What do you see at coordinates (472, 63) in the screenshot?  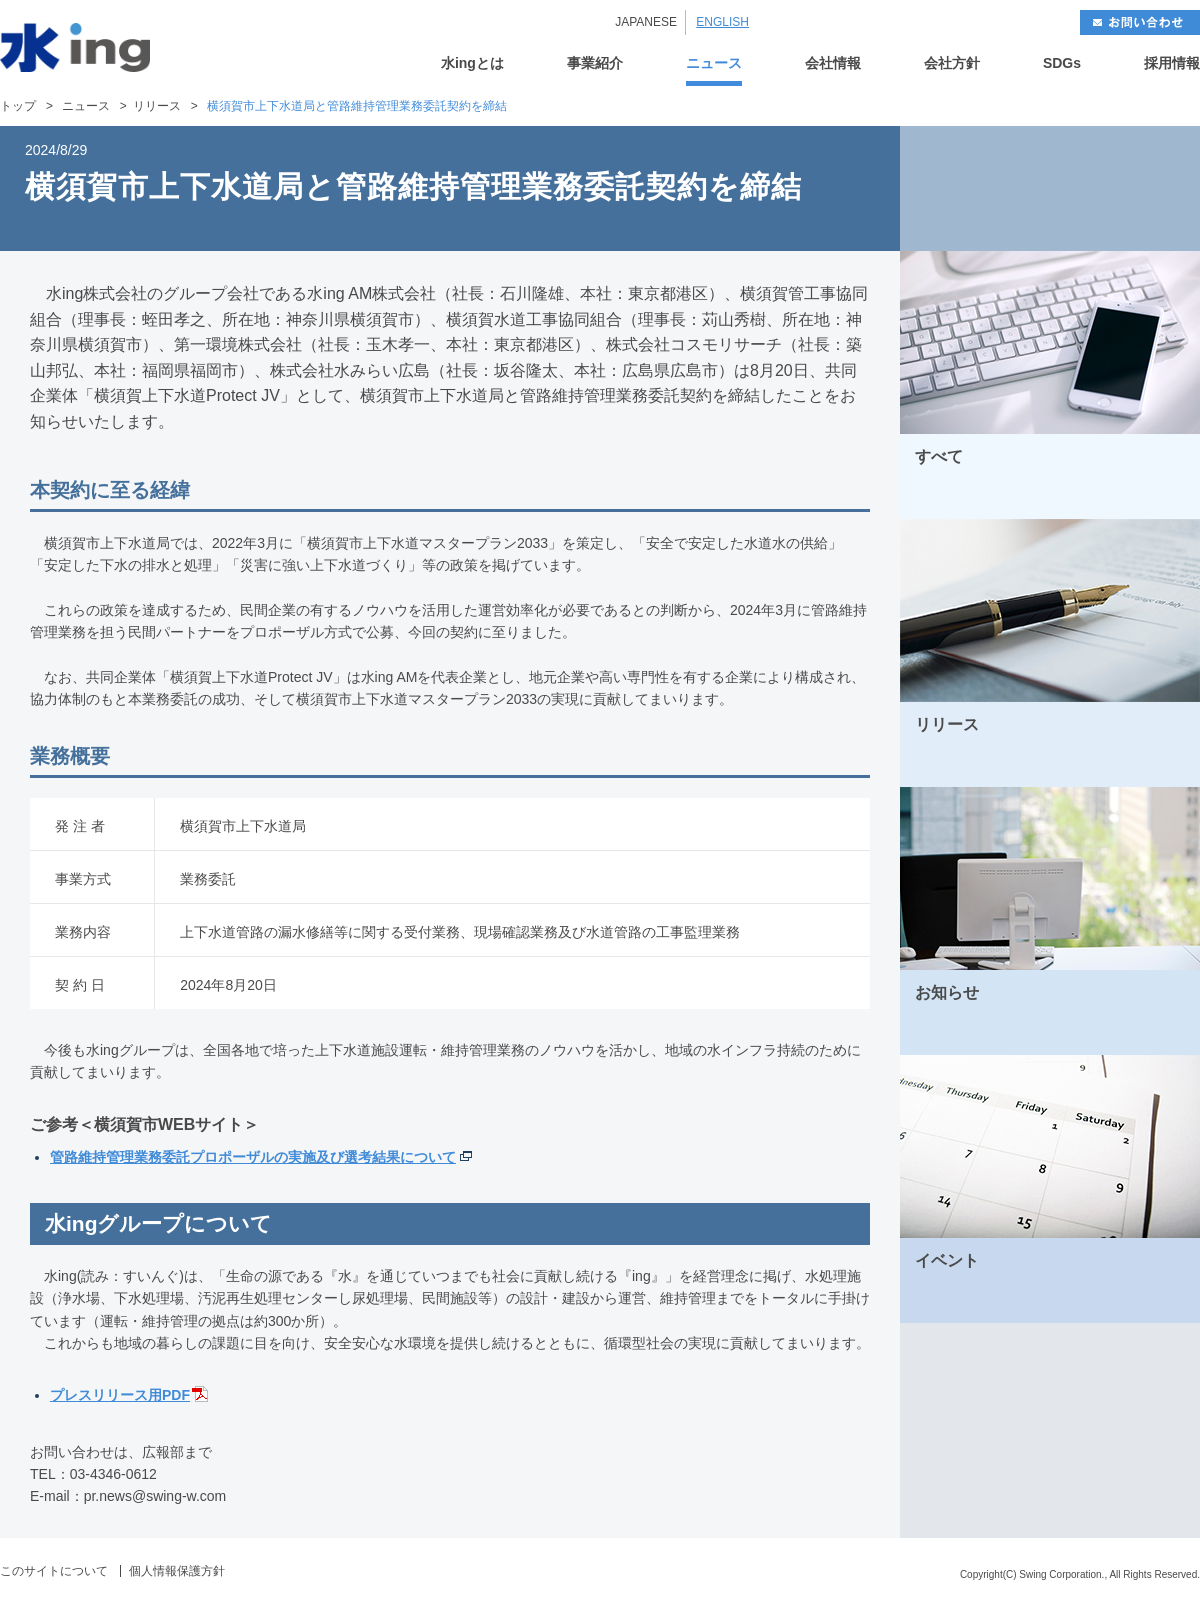 I see `水ingとは` at bounding box center [472, 63].